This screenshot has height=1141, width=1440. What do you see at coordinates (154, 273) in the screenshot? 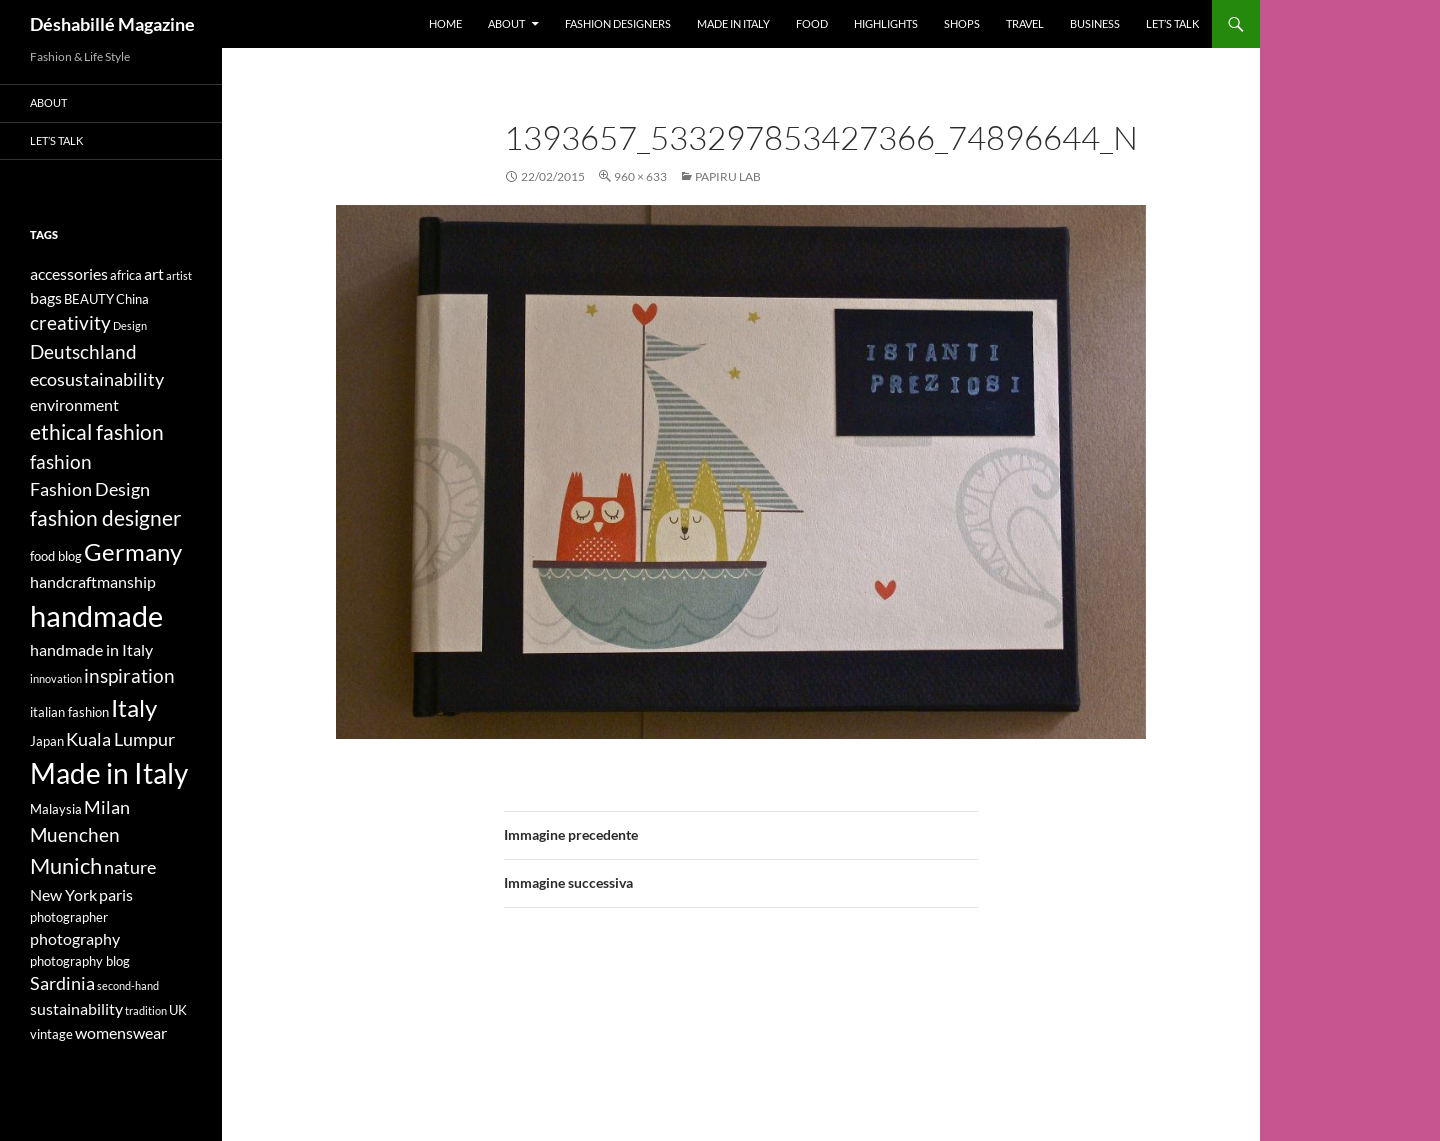
I see `art [art (5 elementi)]` at bounding box center [154, 273].